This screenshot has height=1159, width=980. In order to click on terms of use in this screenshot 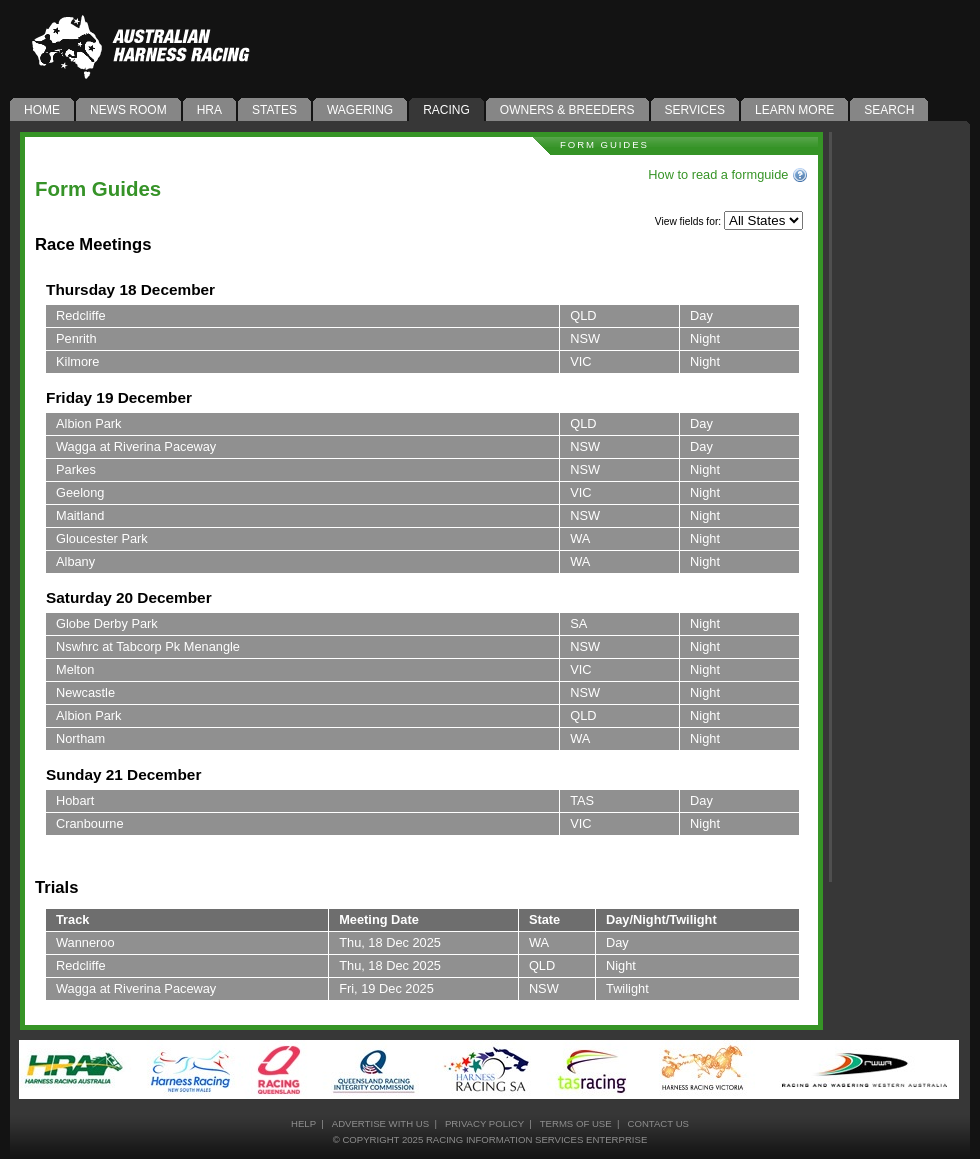, I will do `click(576, 1123)`.